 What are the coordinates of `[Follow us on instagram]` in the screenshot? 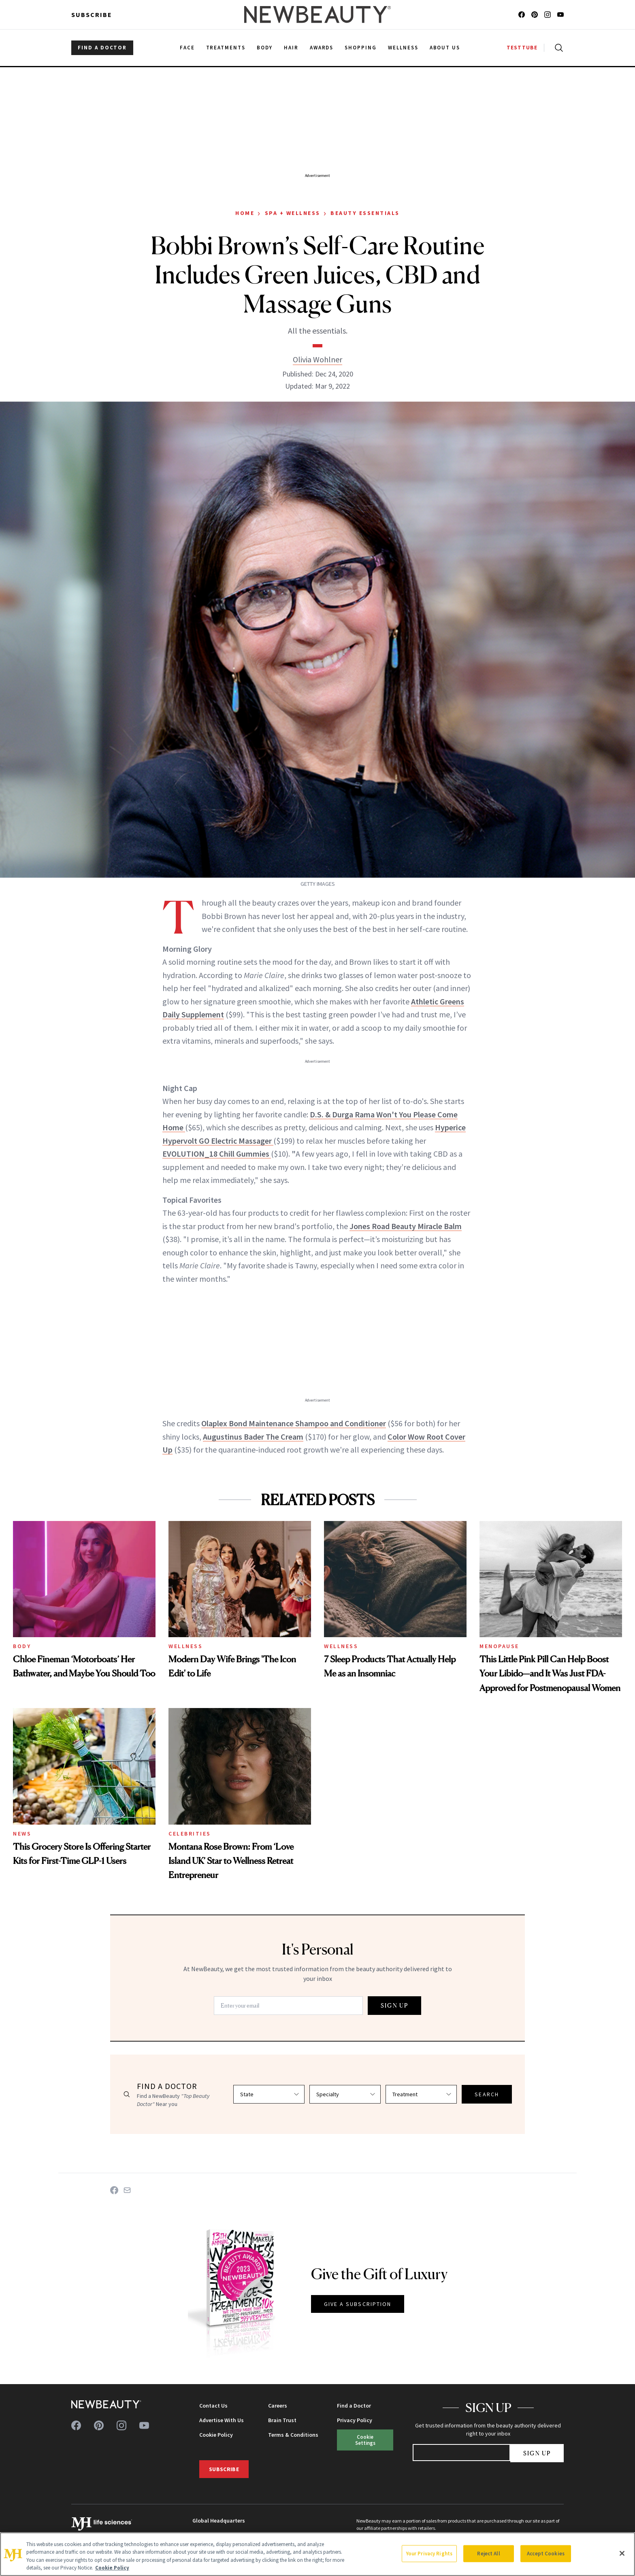 It's located at (547, 14).